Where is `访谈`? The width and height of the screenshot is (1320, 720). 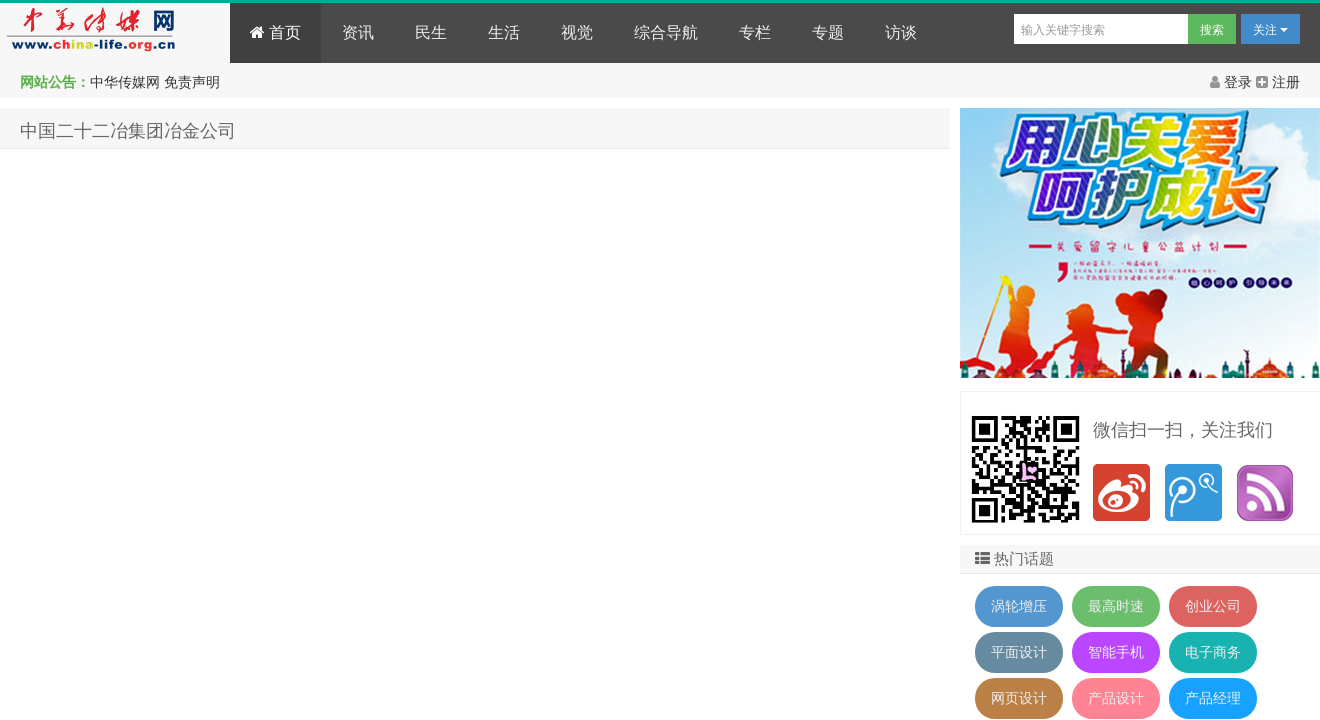
访谈 is located at coordinates (901, 32).